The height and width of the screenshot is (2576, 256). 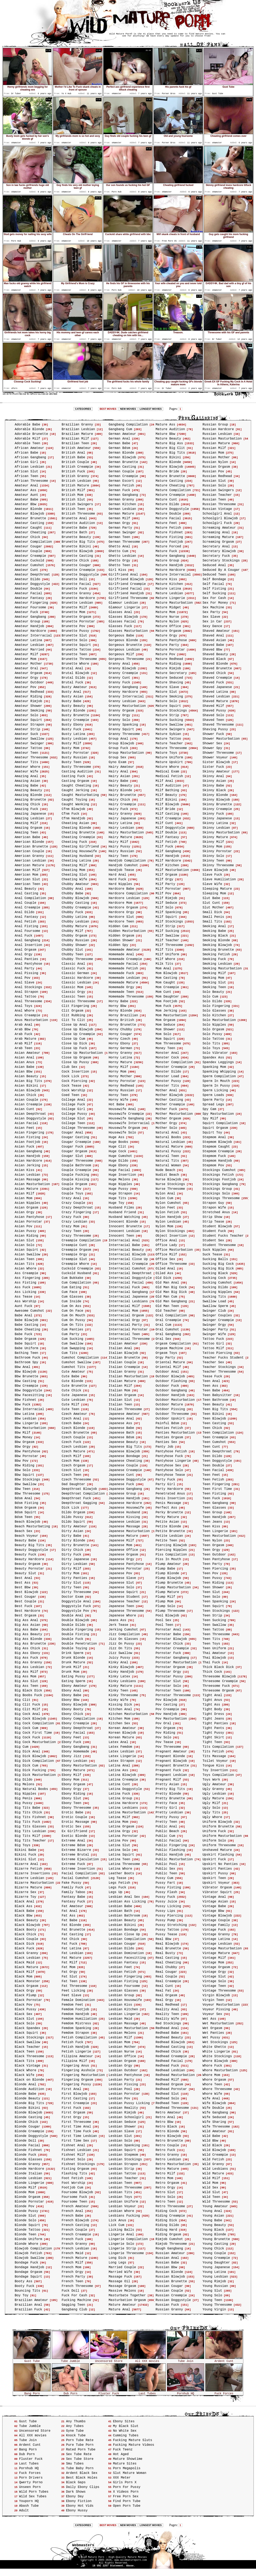 What do you see at coordinates (74, 1414) in the screenshot?
I see `Czech Amateur` at bounding box center [74, 1414].